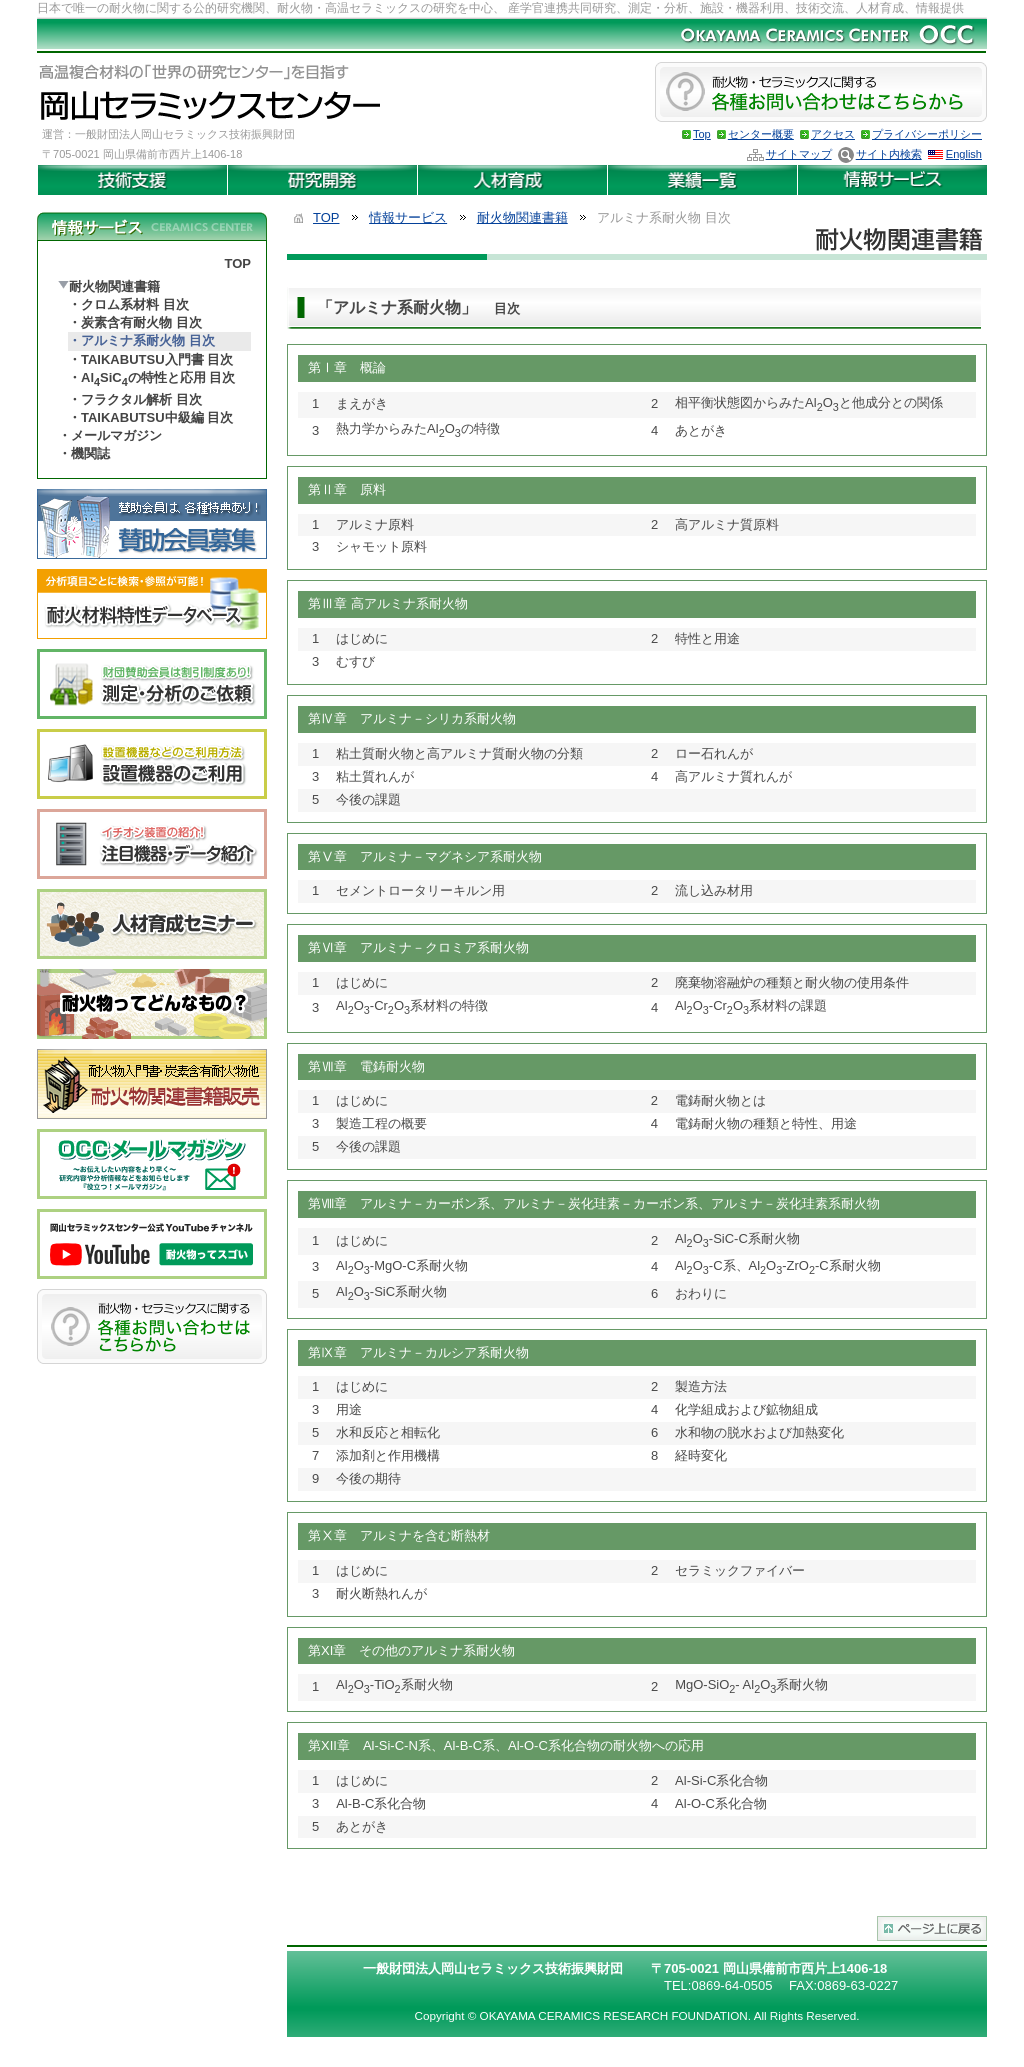 Image resolution: width=1024 pixels, height=2067 pixels. What do you see at coordinates (889, 154) in the screenshot?
I see `サイト内検索` at bounding box center [889, 154].